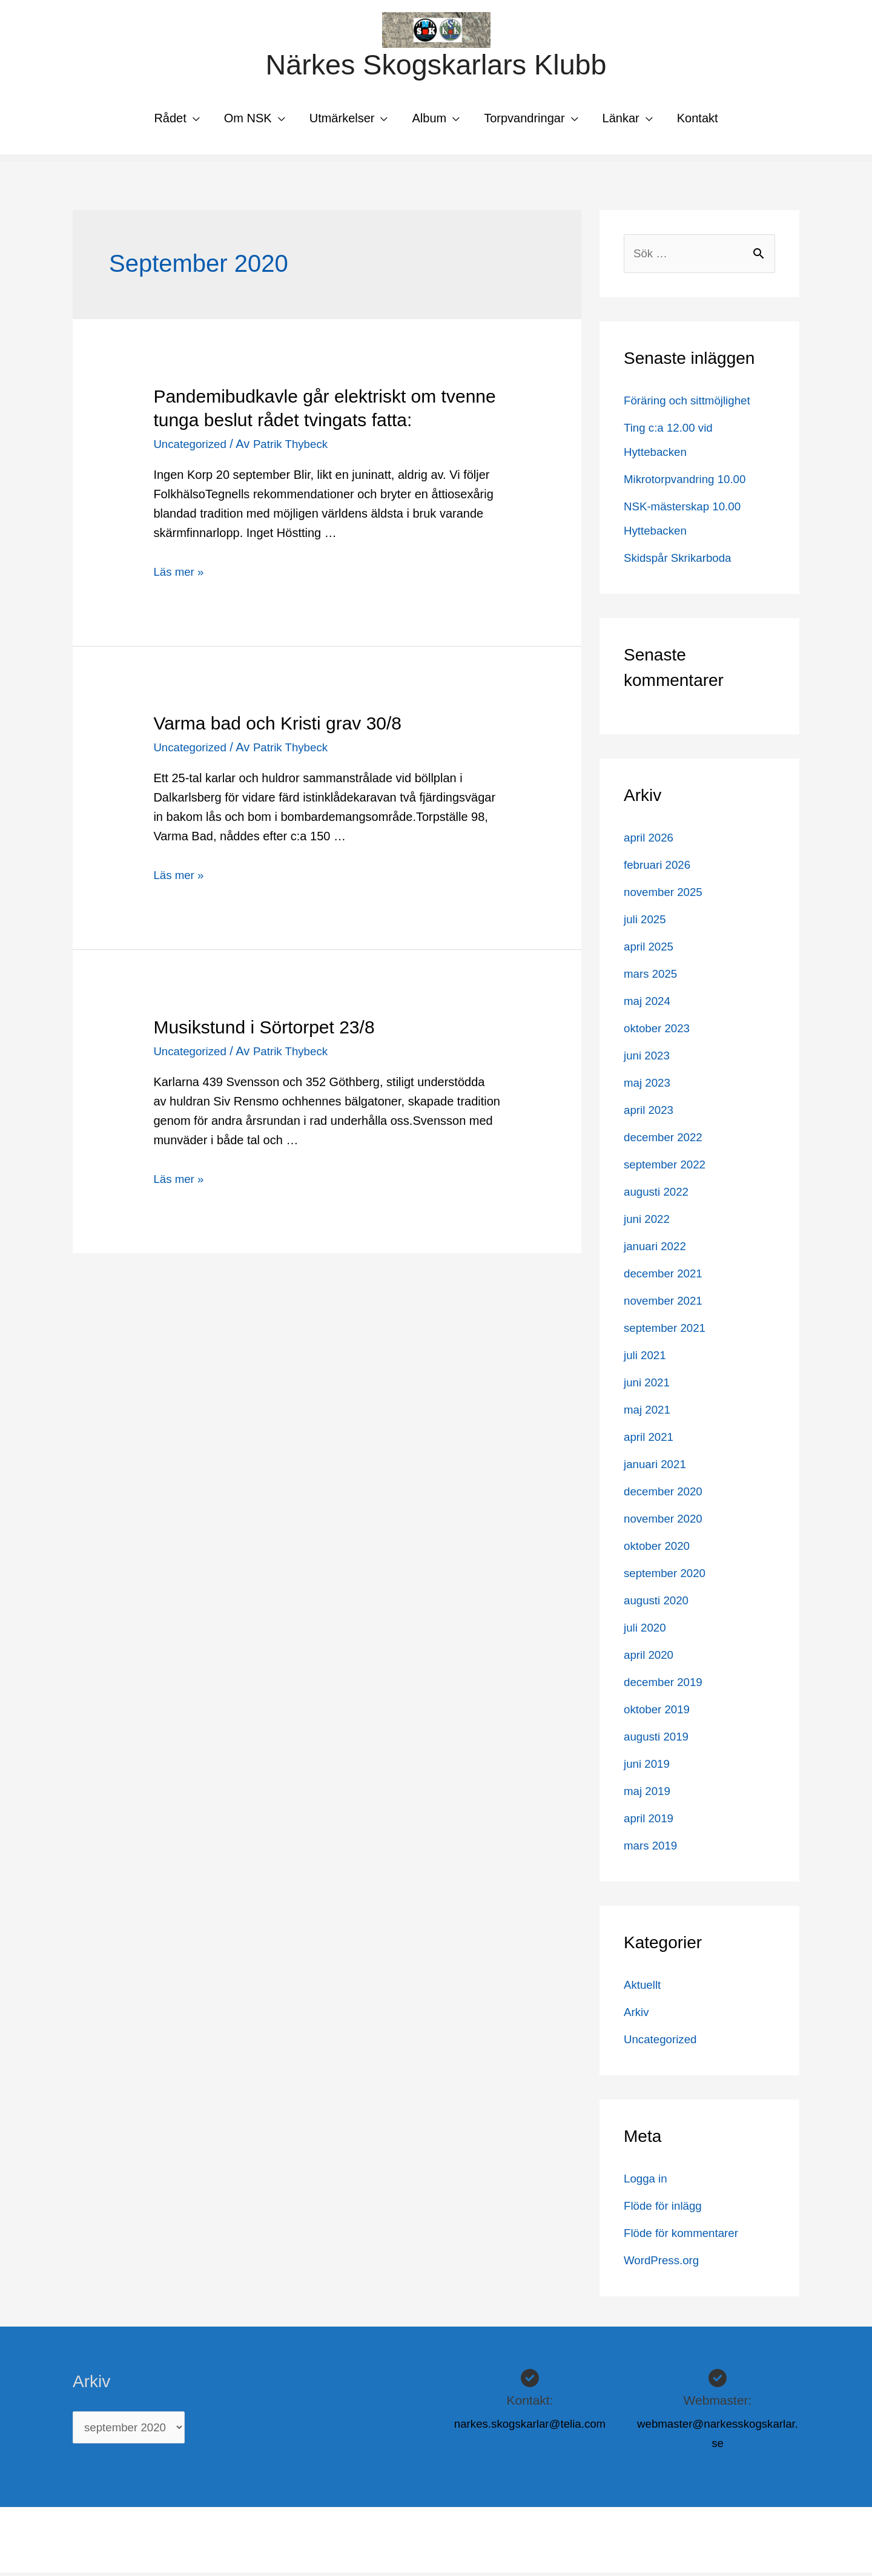 Image resolution: width=872 pixels, height=2576 pixels. Describe the element at coordinates (659, 868) in the screenshot. I see `februari 2026` at that location.